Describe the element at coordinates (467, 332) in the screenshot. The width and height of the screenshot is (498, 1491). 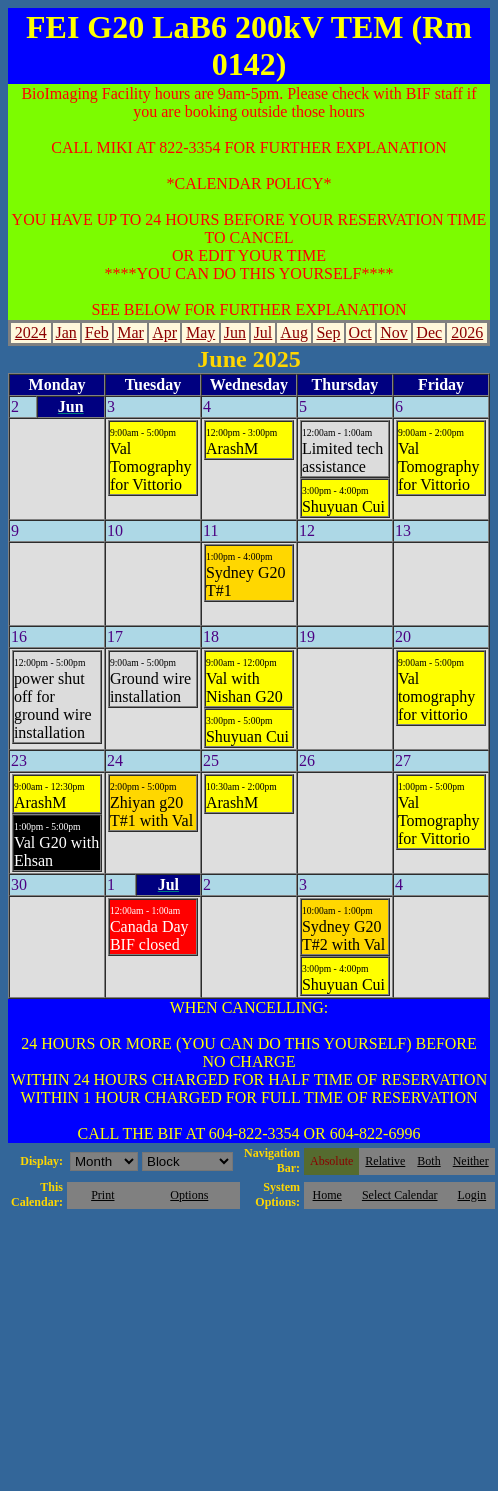
I see `2026` at that location.